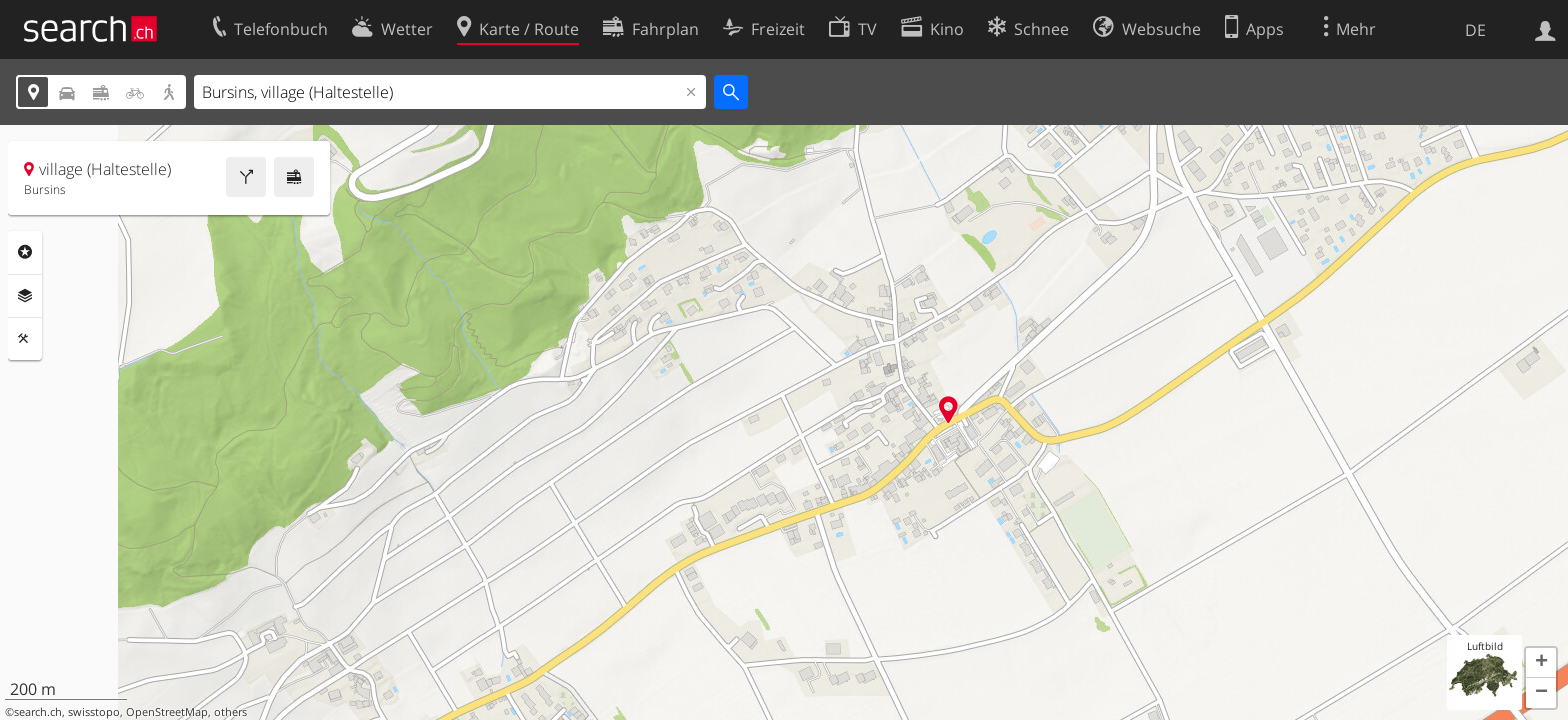  I want to click on OpenStreetMap, so click(167, 712).